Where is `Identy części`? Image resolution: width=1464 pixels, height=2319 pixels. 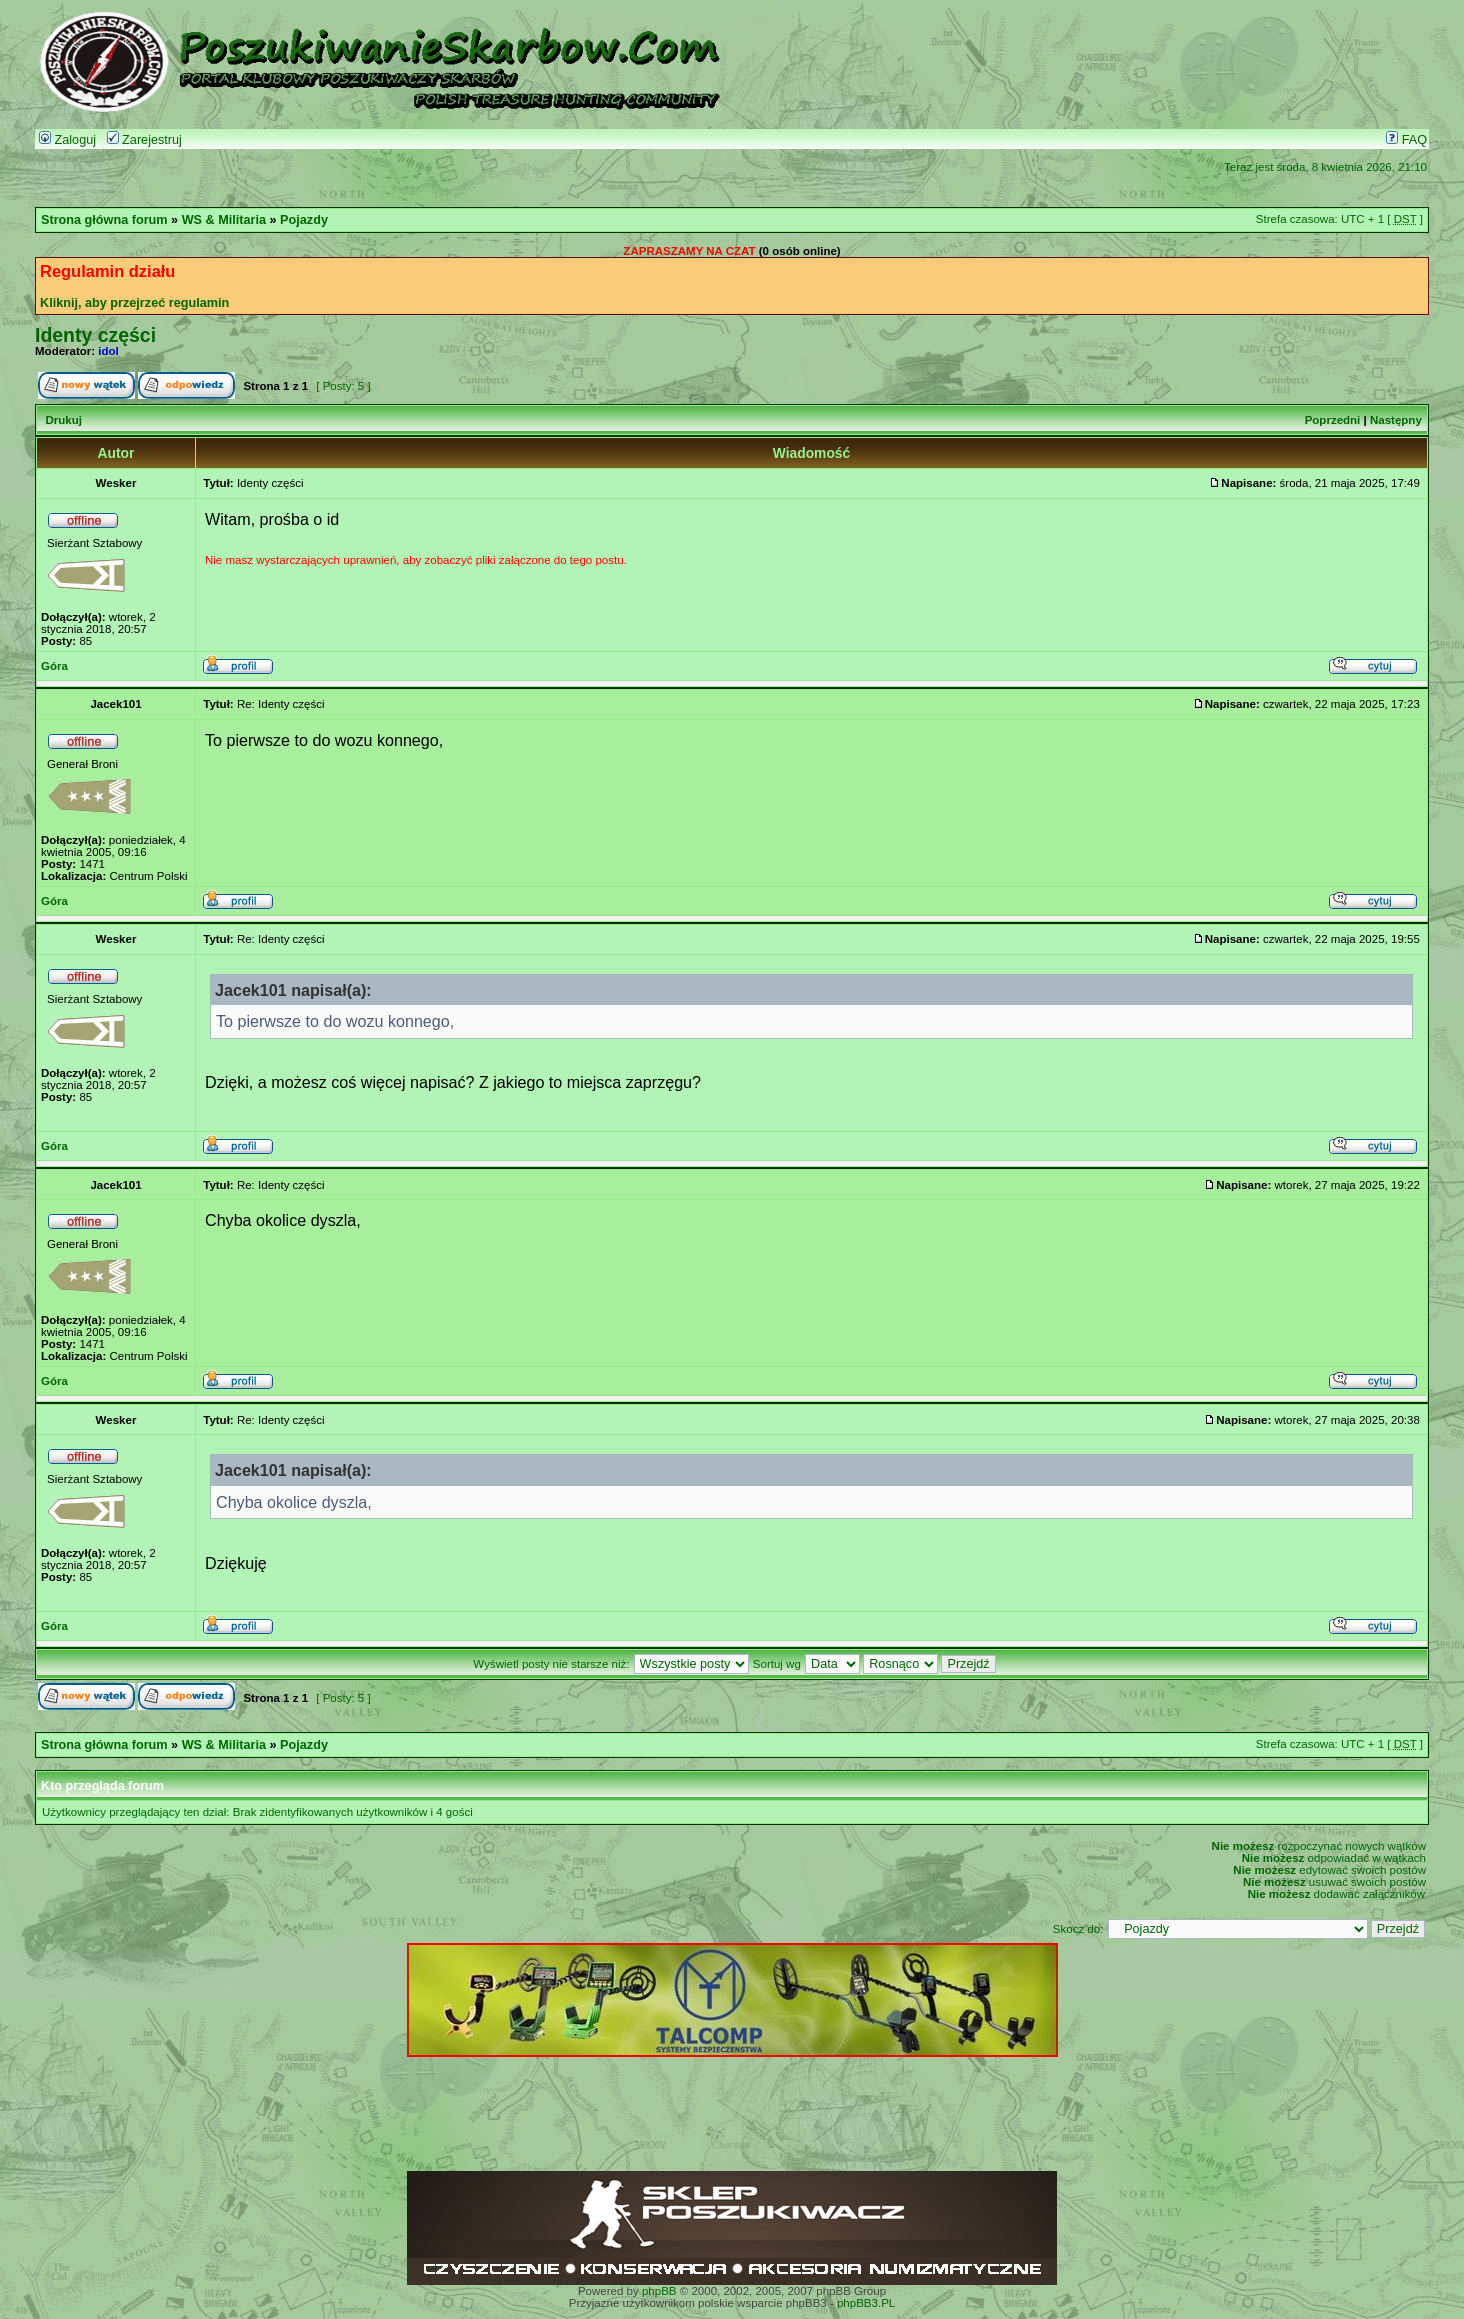
Identy części is located at coordinates (95, 335).